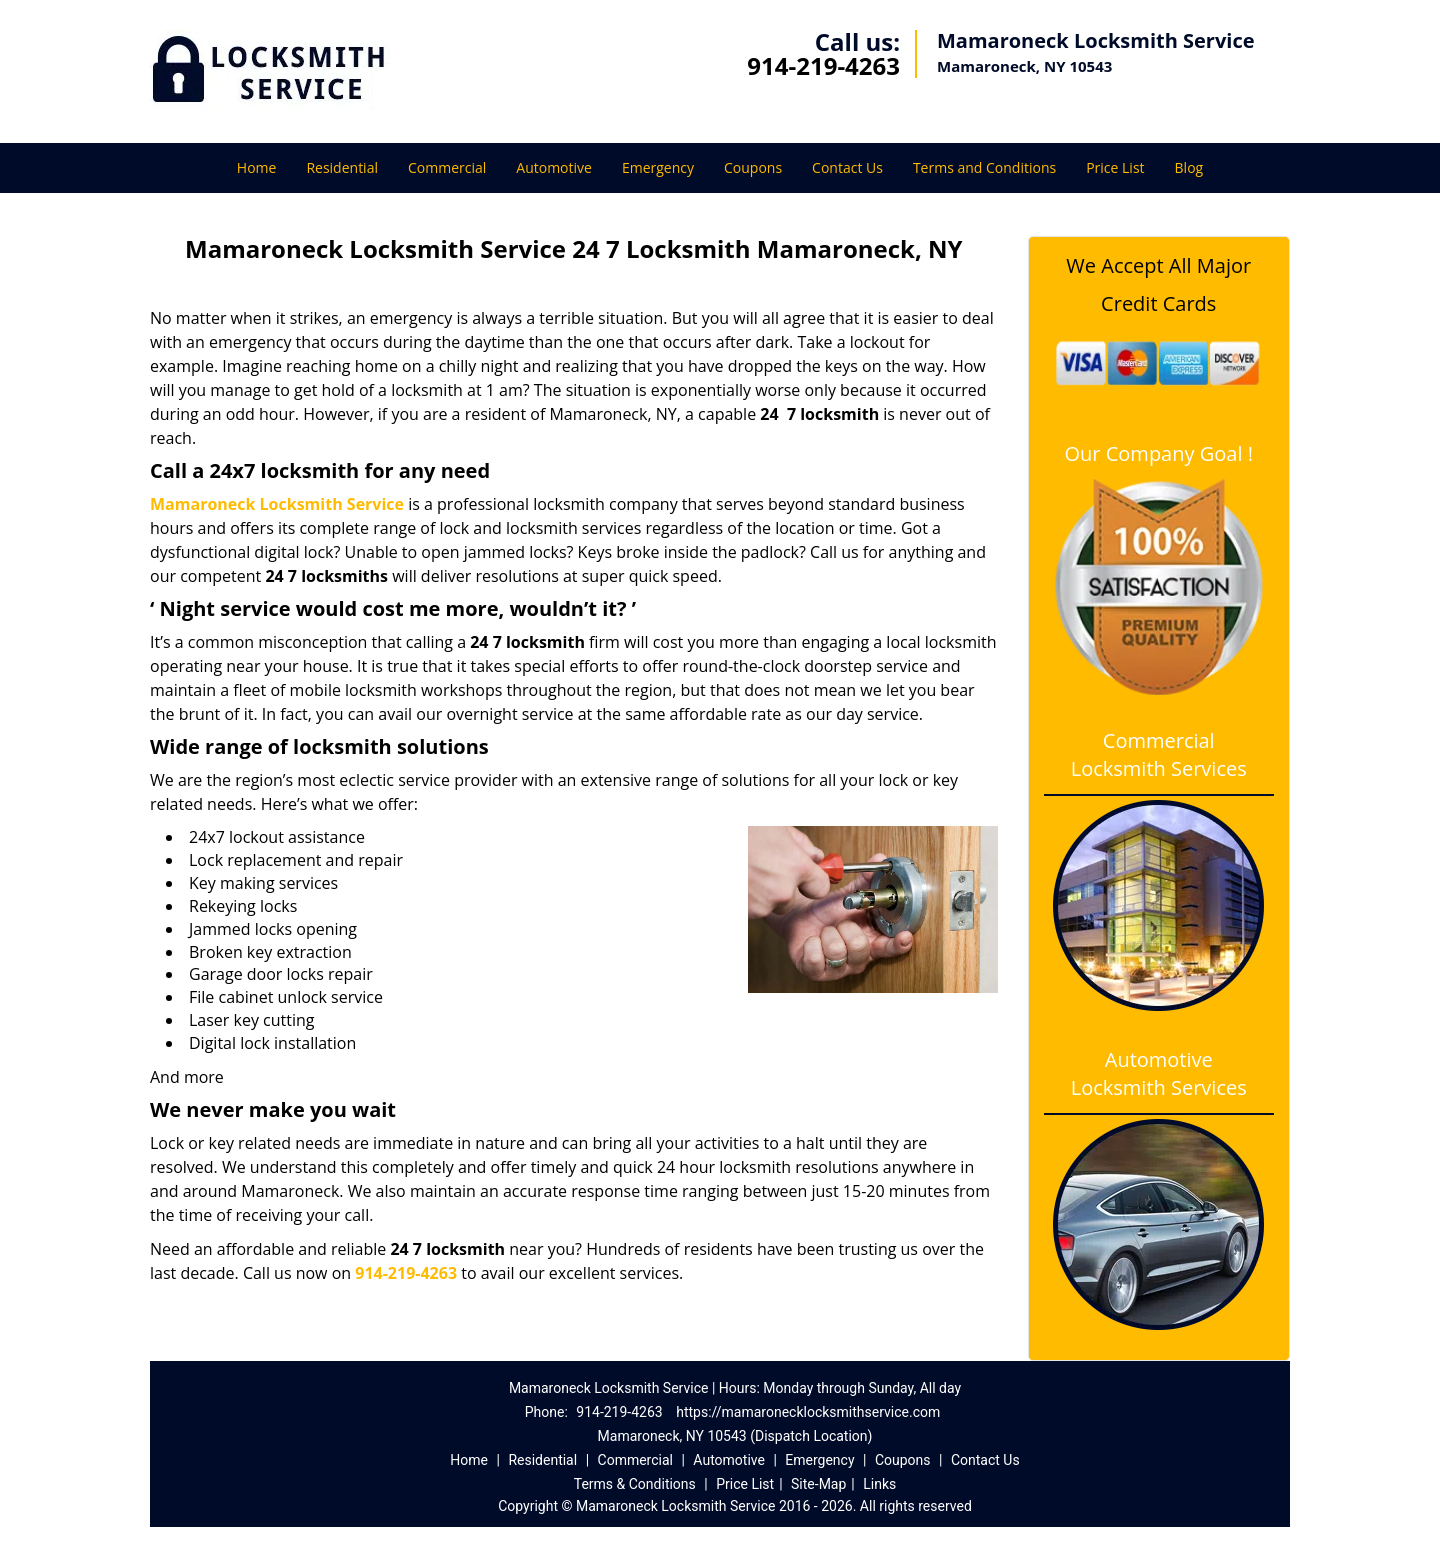 Image resolution: width=1440 pixels, height=1567 pixels. Describe the element at coordinates (635, 1484) in the screenshot. I see `Terms & Conditions` at that location.